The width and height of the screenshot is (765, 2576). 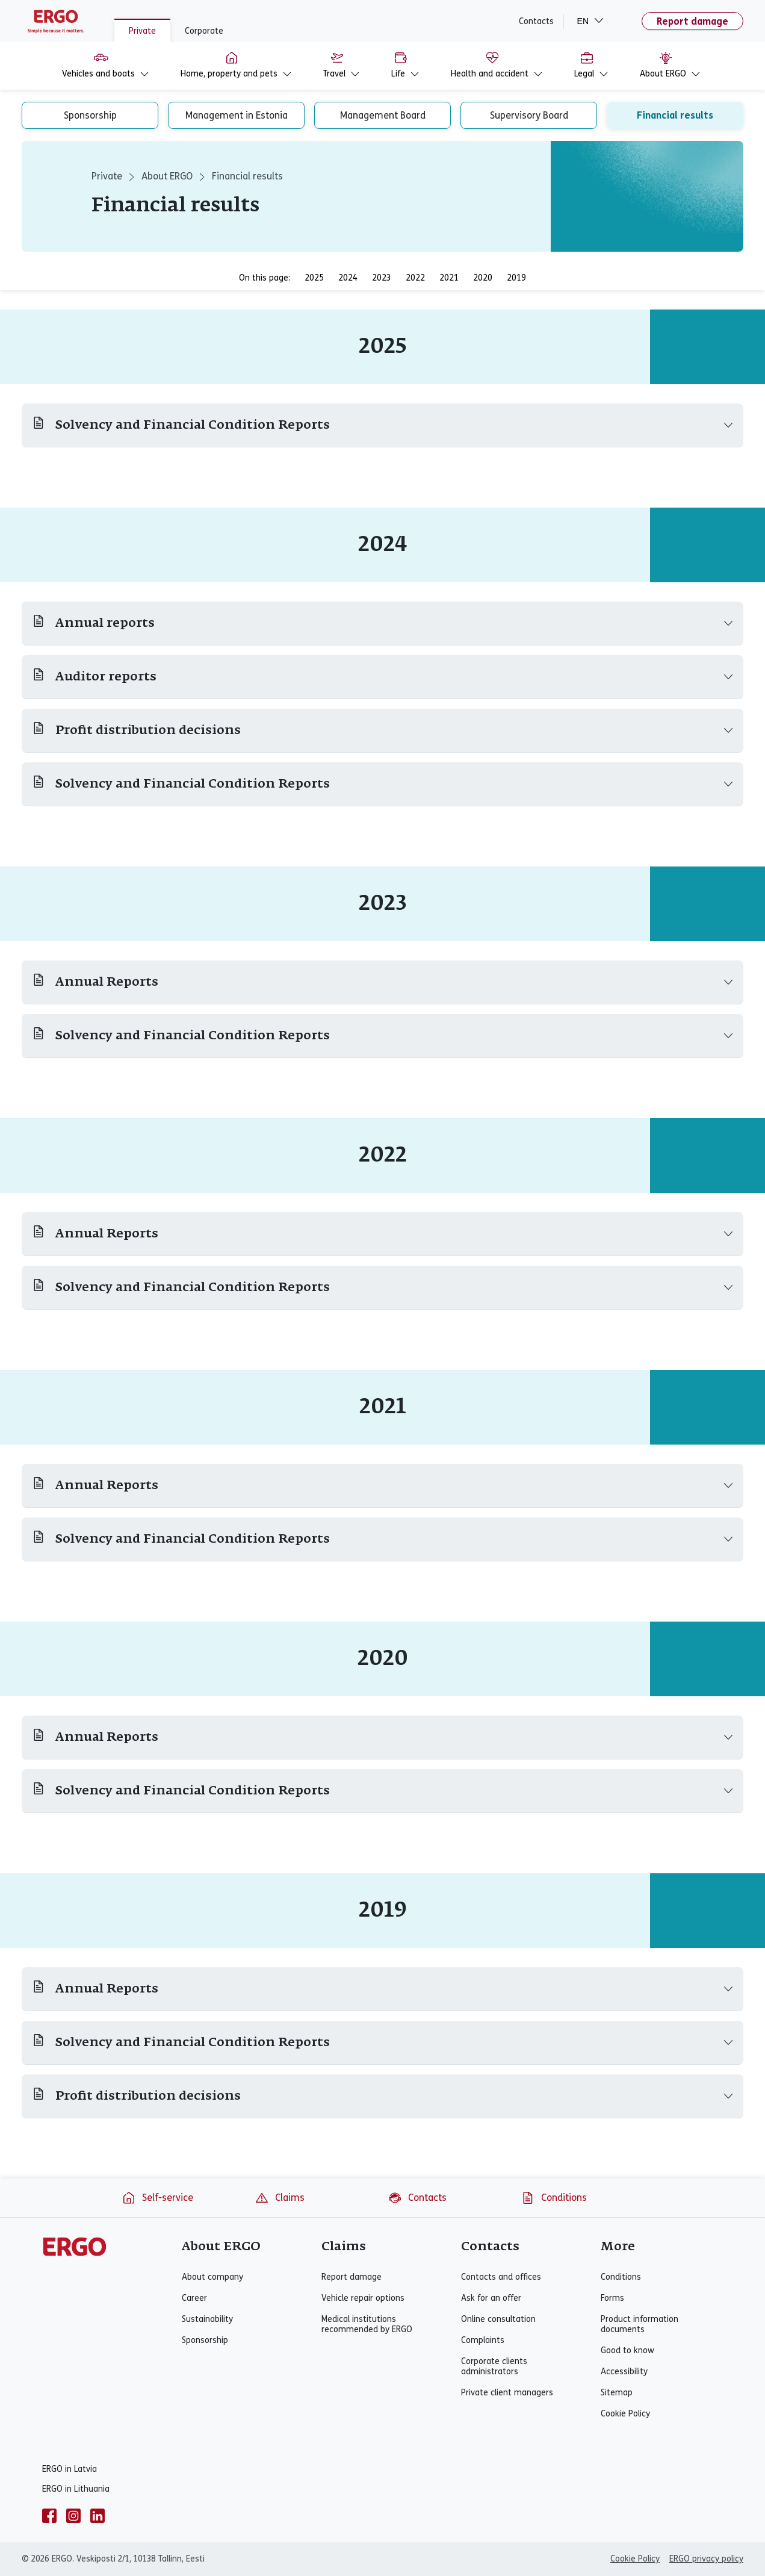 I want to click on 2025, so click(x=314, y=278).